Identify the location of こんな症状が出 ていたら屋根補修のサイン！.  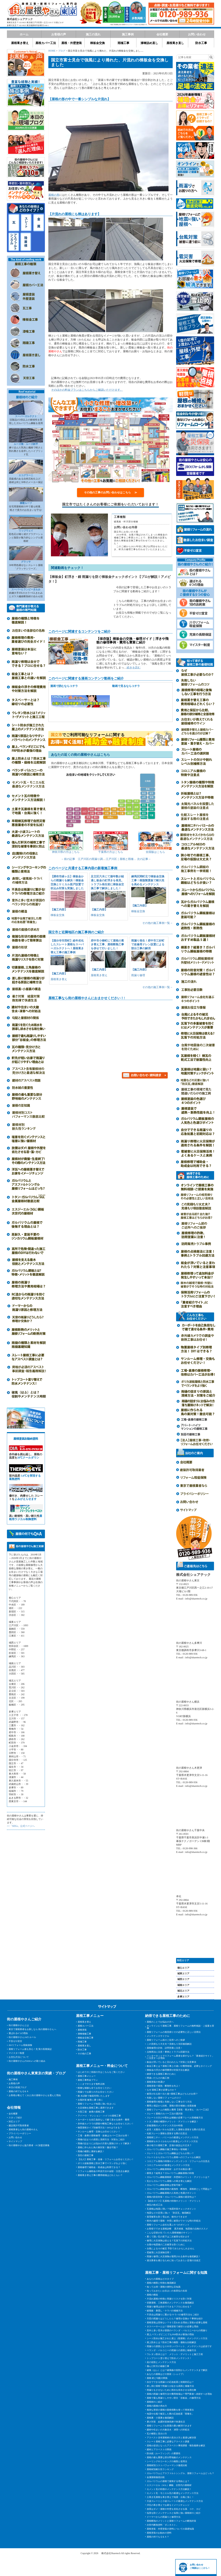
(169, 2232).